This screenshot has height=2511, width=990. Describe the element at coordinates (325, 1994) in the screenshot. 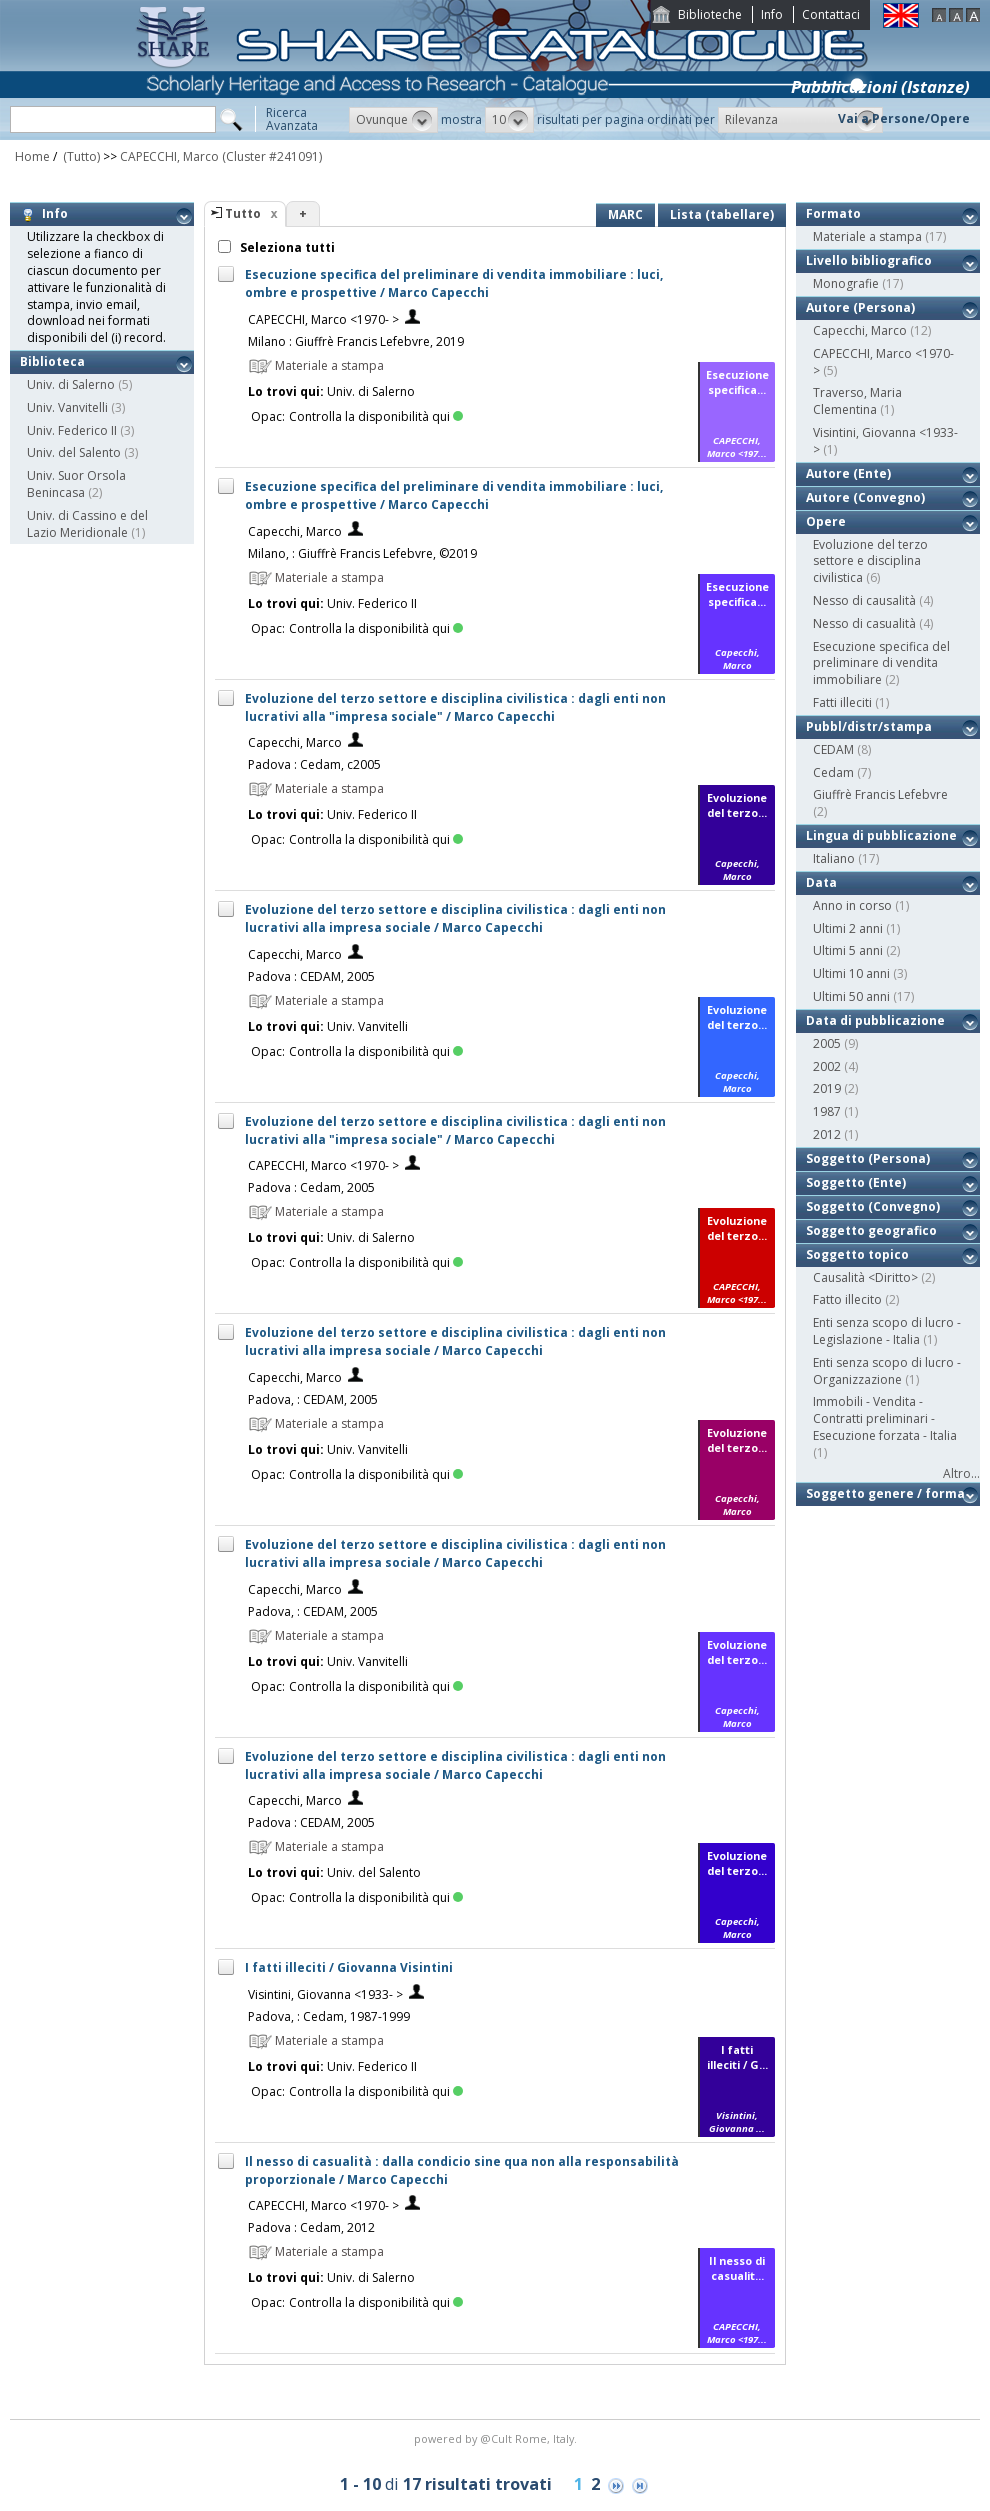

I see `Visintini, Giovanna <1933- >` at that location.